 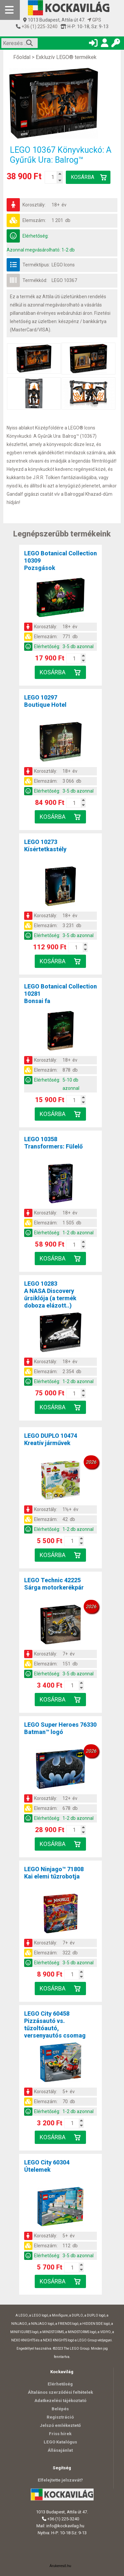 I want to click on [Kosár mennyiség], so click(x=53, y=177).